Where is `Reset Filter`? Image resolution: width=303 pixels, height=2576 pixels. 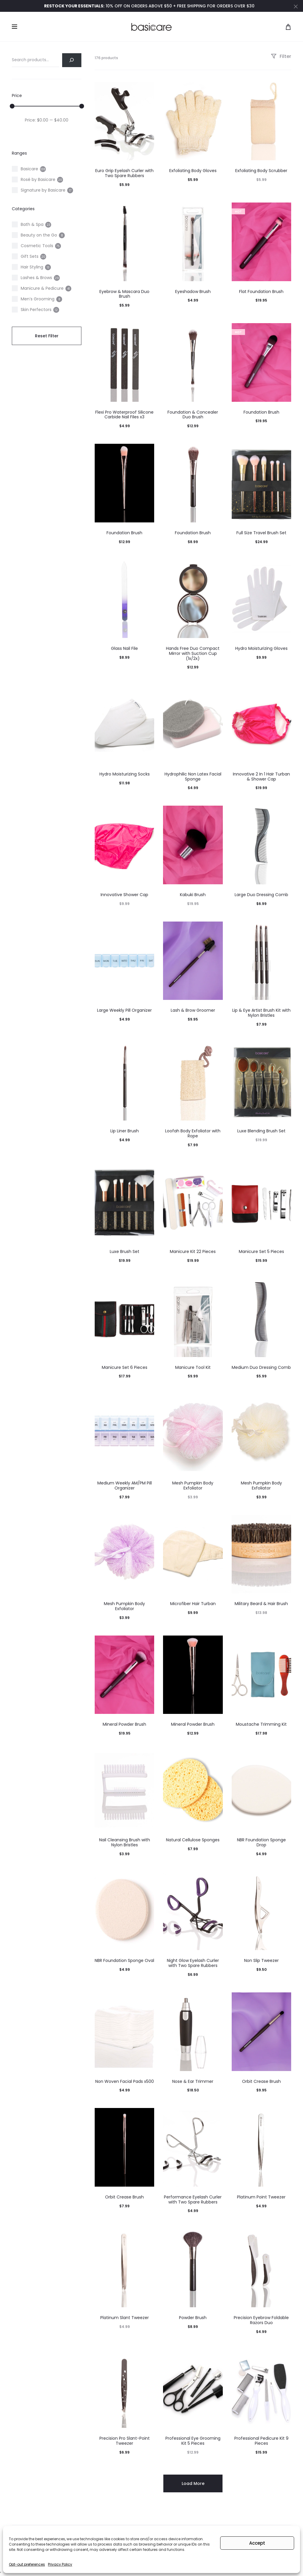 Reset Filter is located at coordinates (47, 336).